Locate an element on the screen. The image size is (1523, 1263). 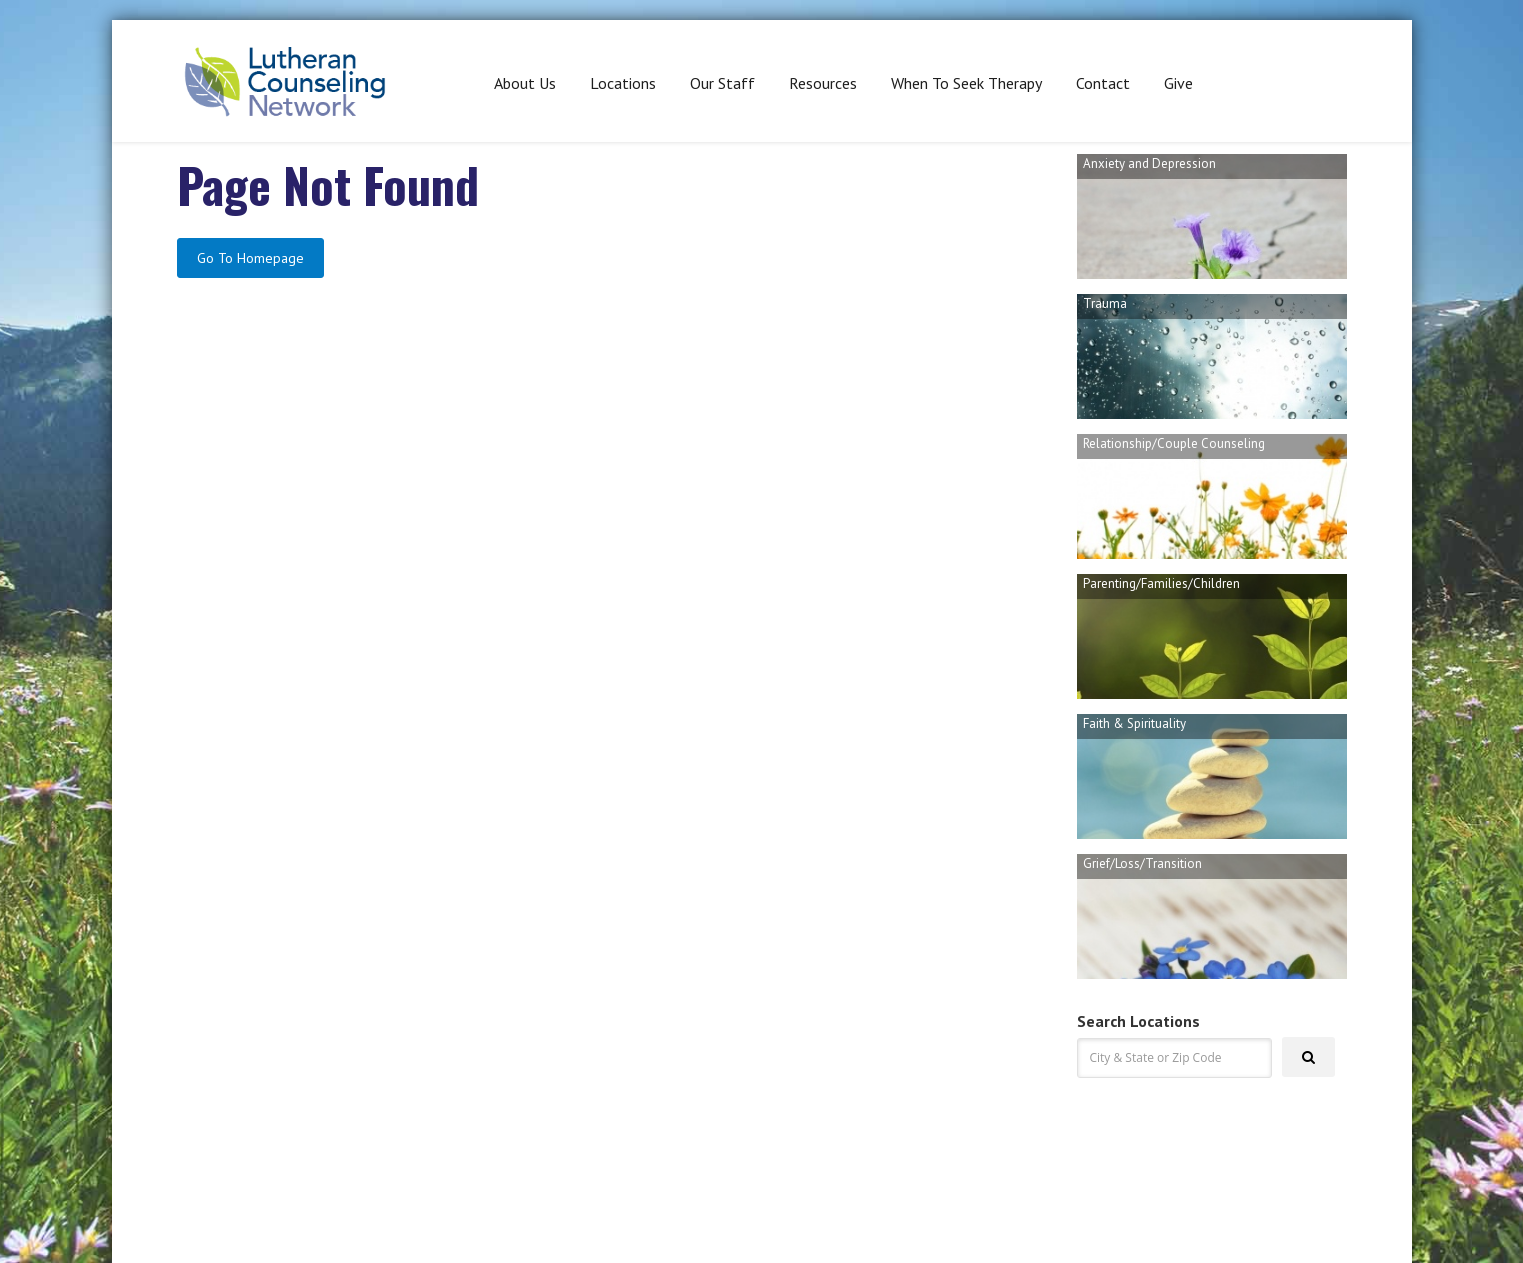
Resources is located at coordinates (823, 83).